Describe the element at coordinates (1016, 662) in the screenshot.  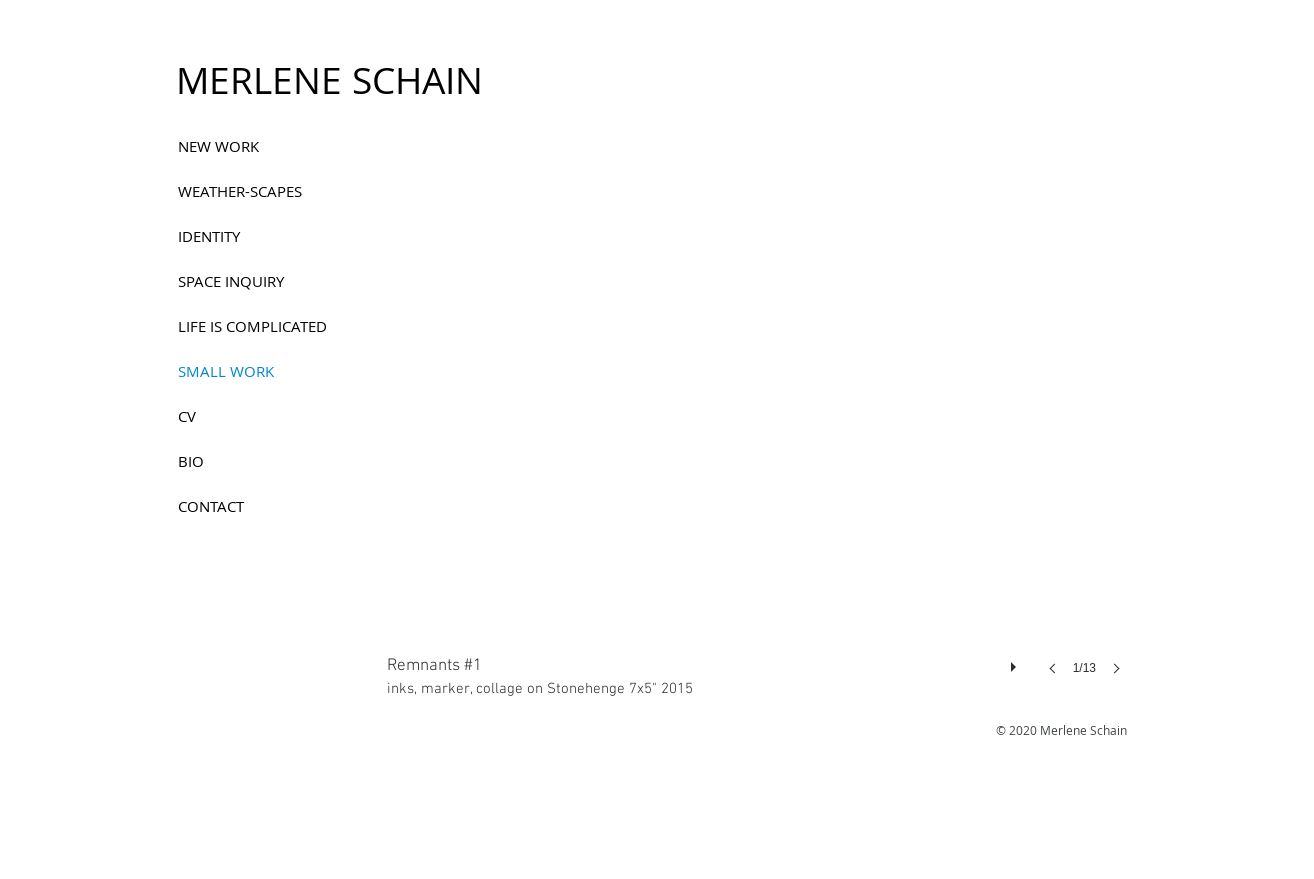
I see `[play]` at that location.